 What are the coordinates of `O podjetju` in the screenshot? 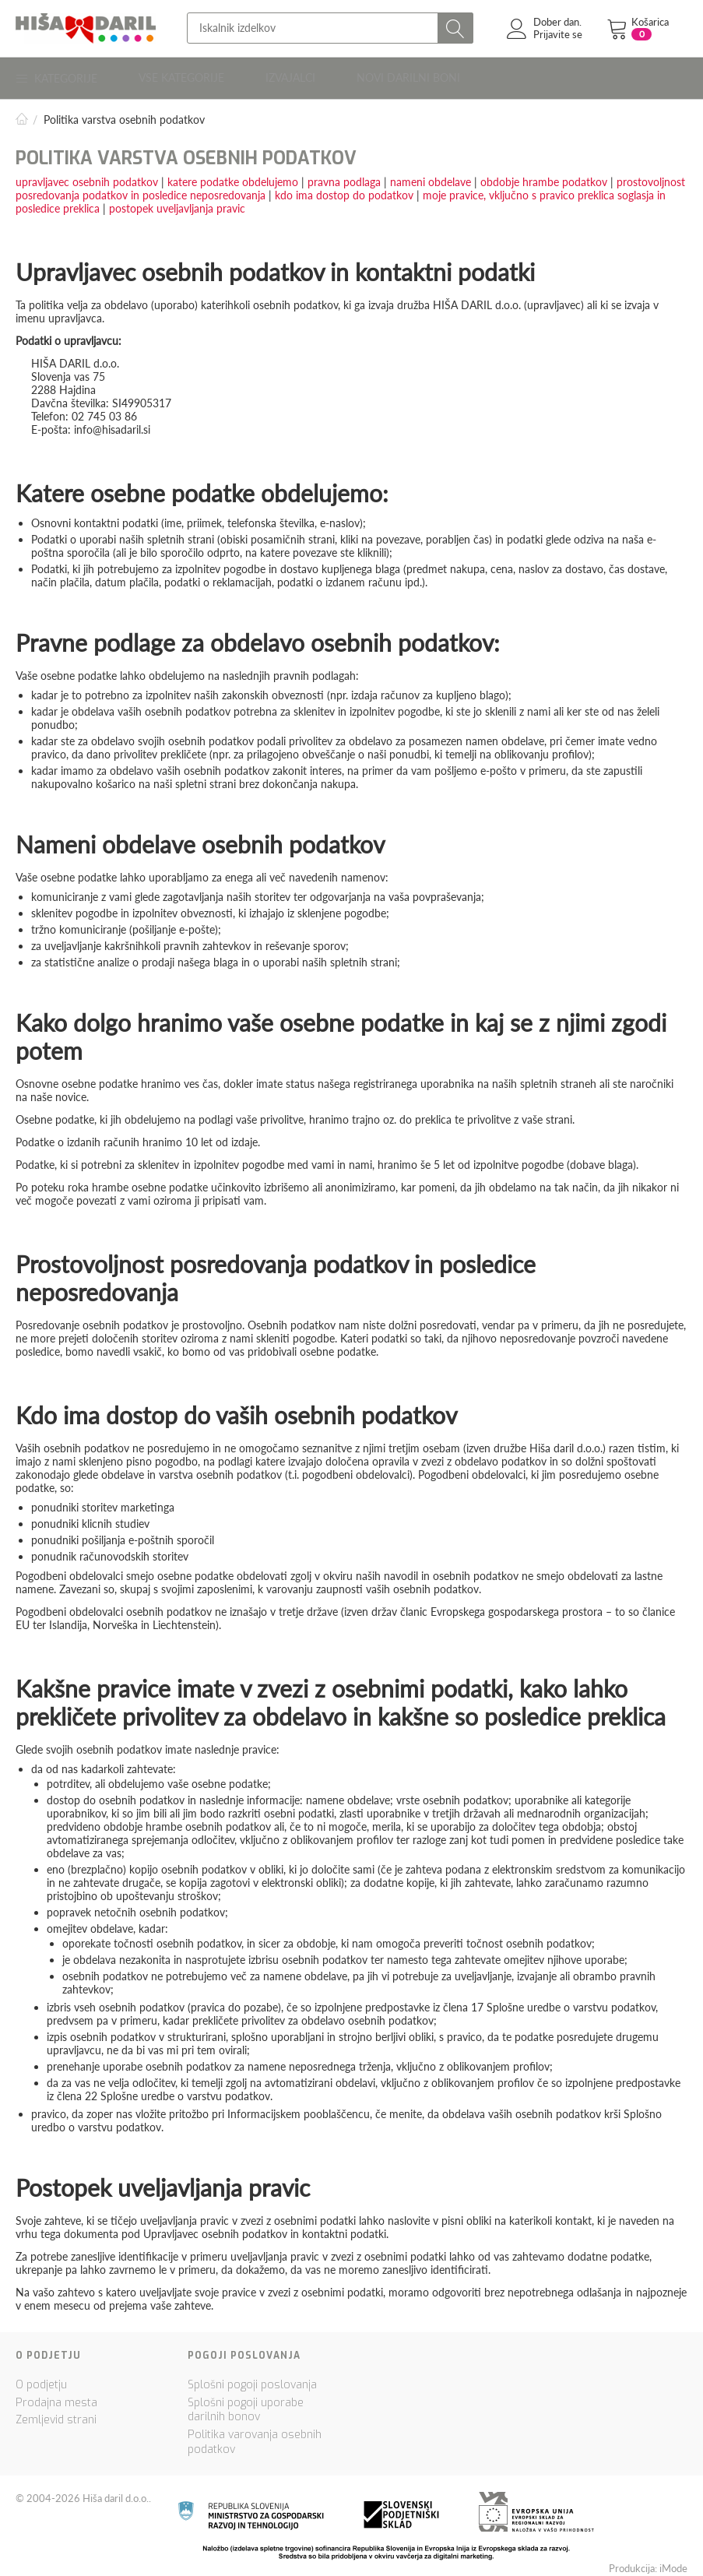 It's located at (41, 2378).